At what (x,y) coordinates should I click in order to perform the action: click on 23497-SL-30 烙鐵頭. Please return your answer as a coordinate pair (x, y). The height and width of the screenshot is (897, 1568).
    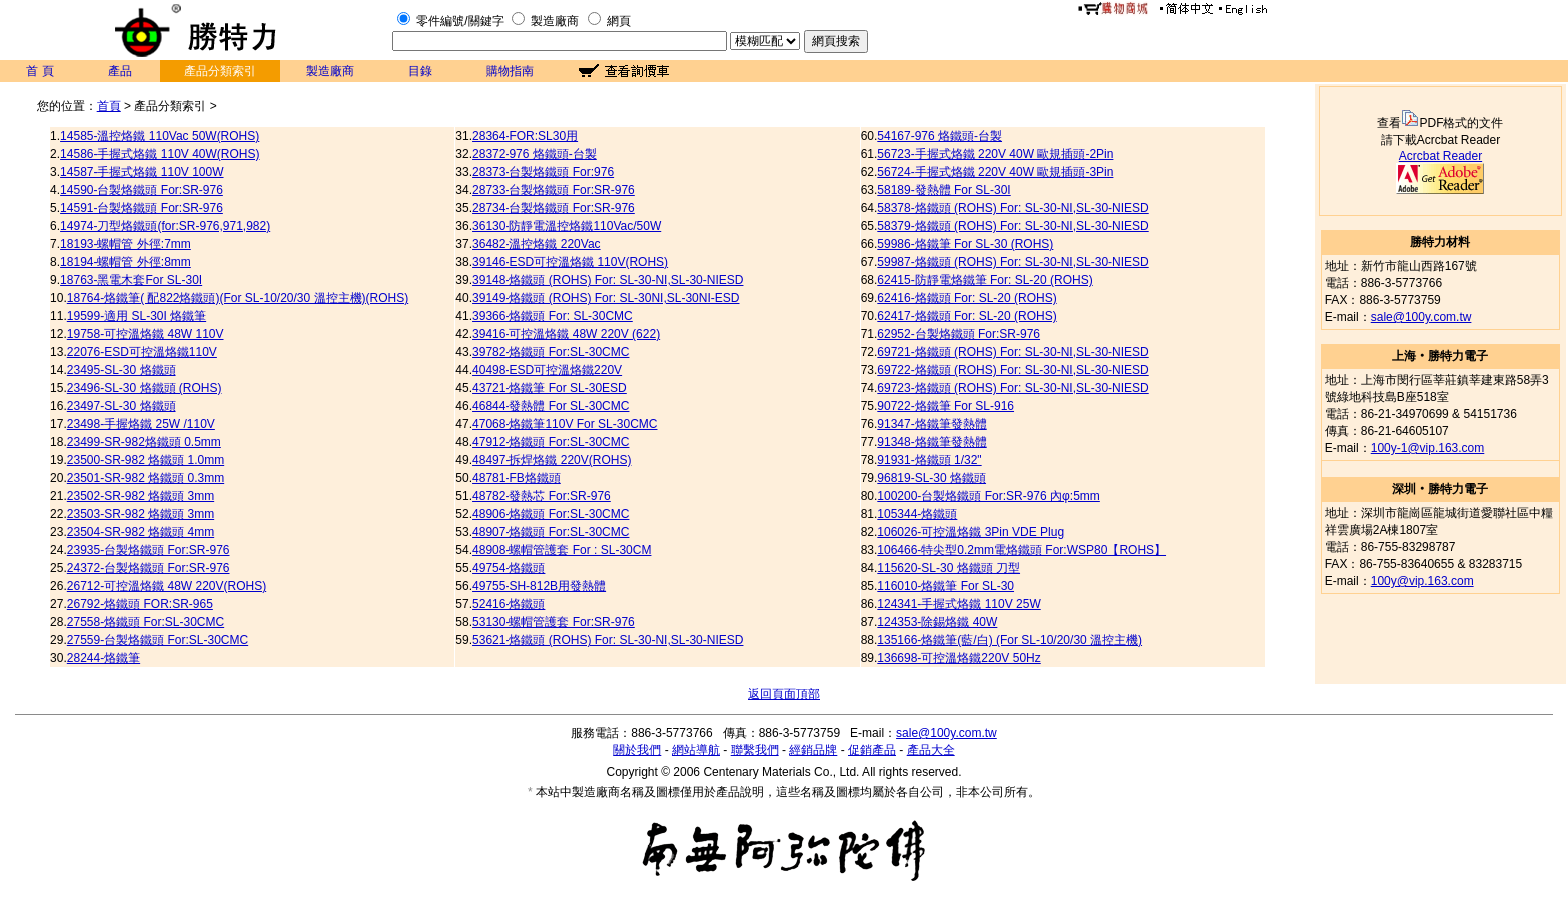
    Looking at the image, I should click on (121, 406).